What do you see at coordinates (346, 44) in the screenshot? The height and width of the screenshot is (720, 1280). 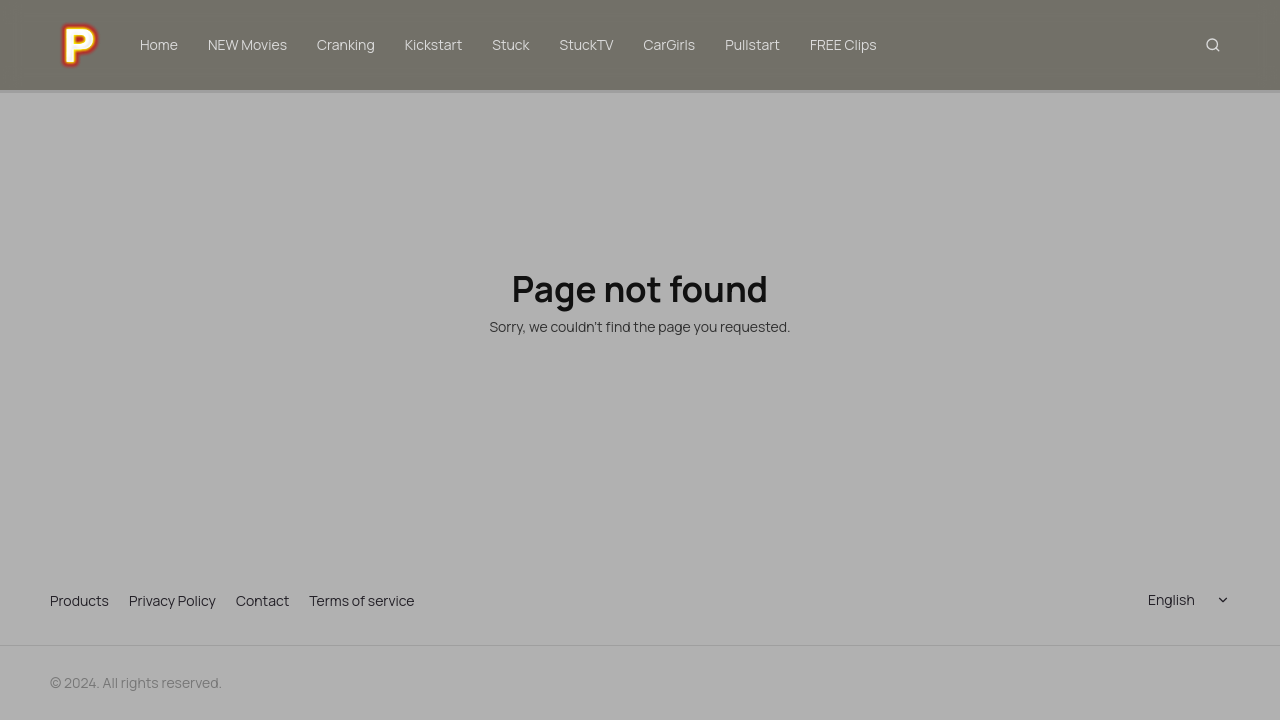 I see `Cranking` at bounding box center [346, 44].